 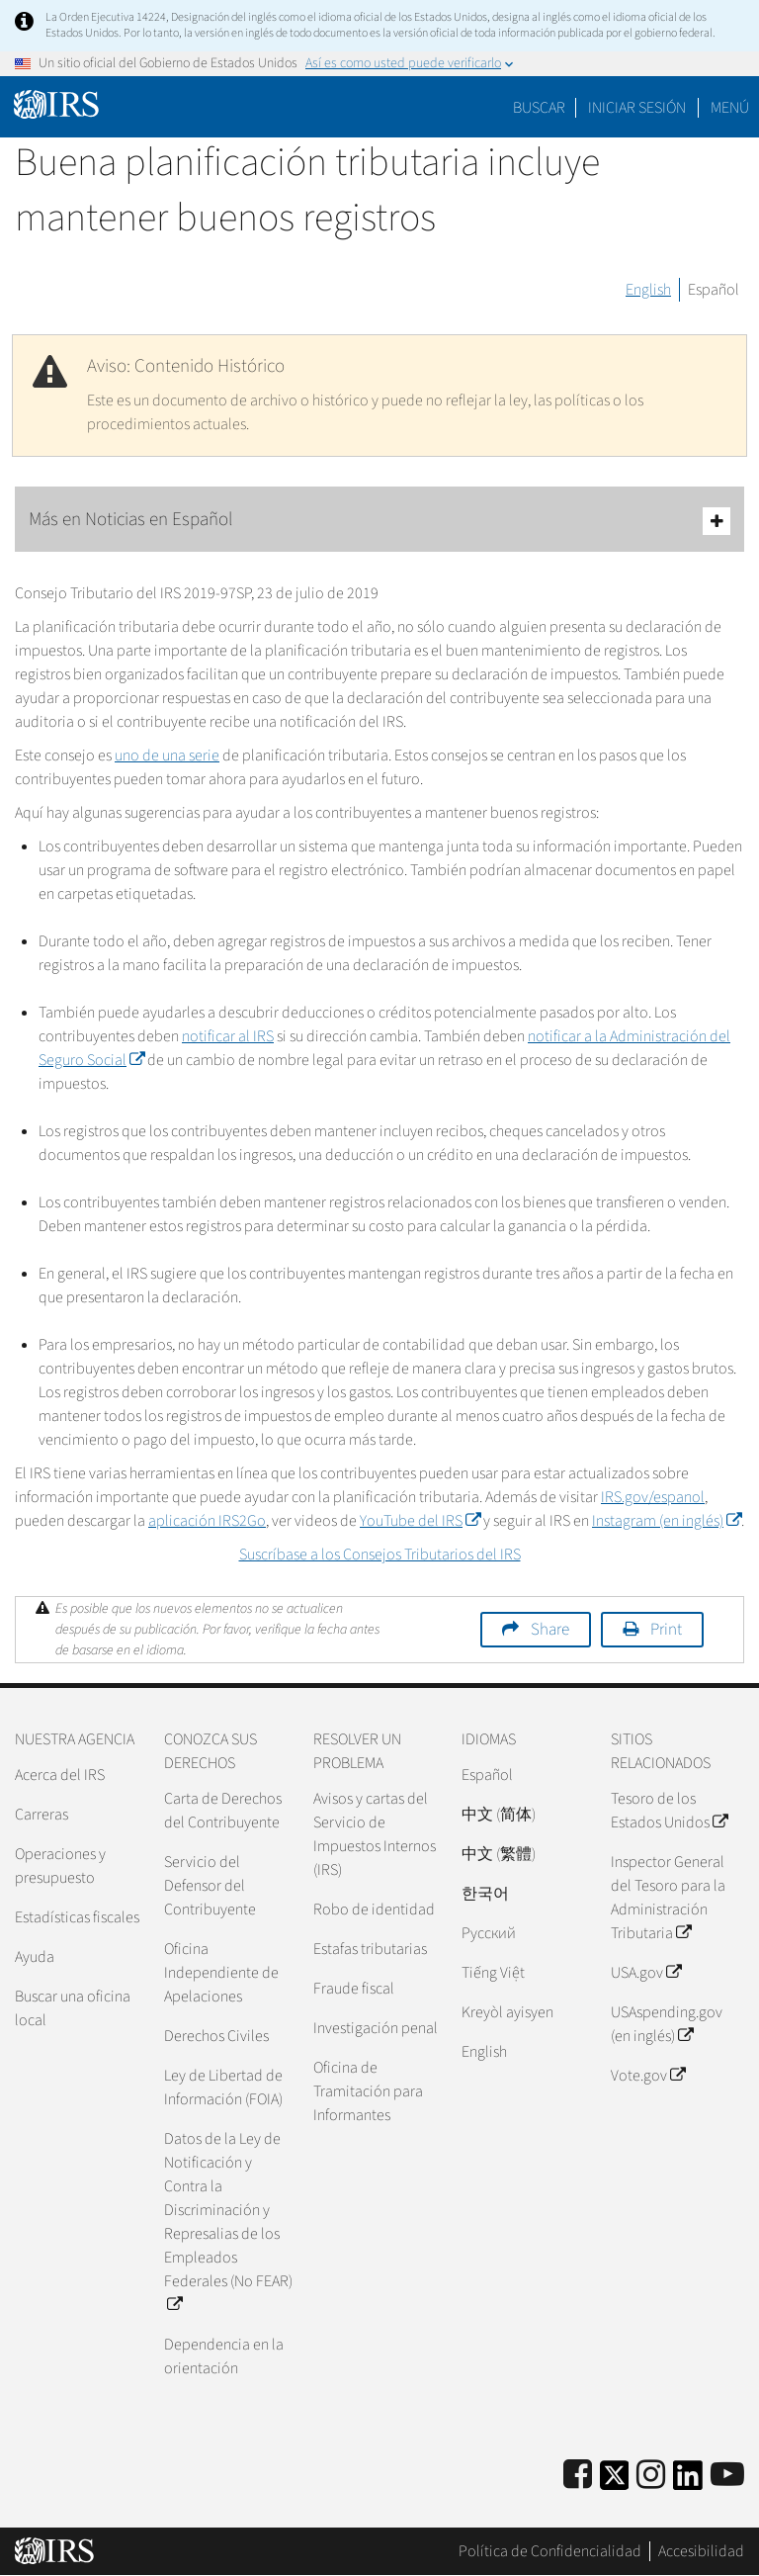 I want to click on Tesoro de los Estados Unidos, so click(x=669, y=1810).